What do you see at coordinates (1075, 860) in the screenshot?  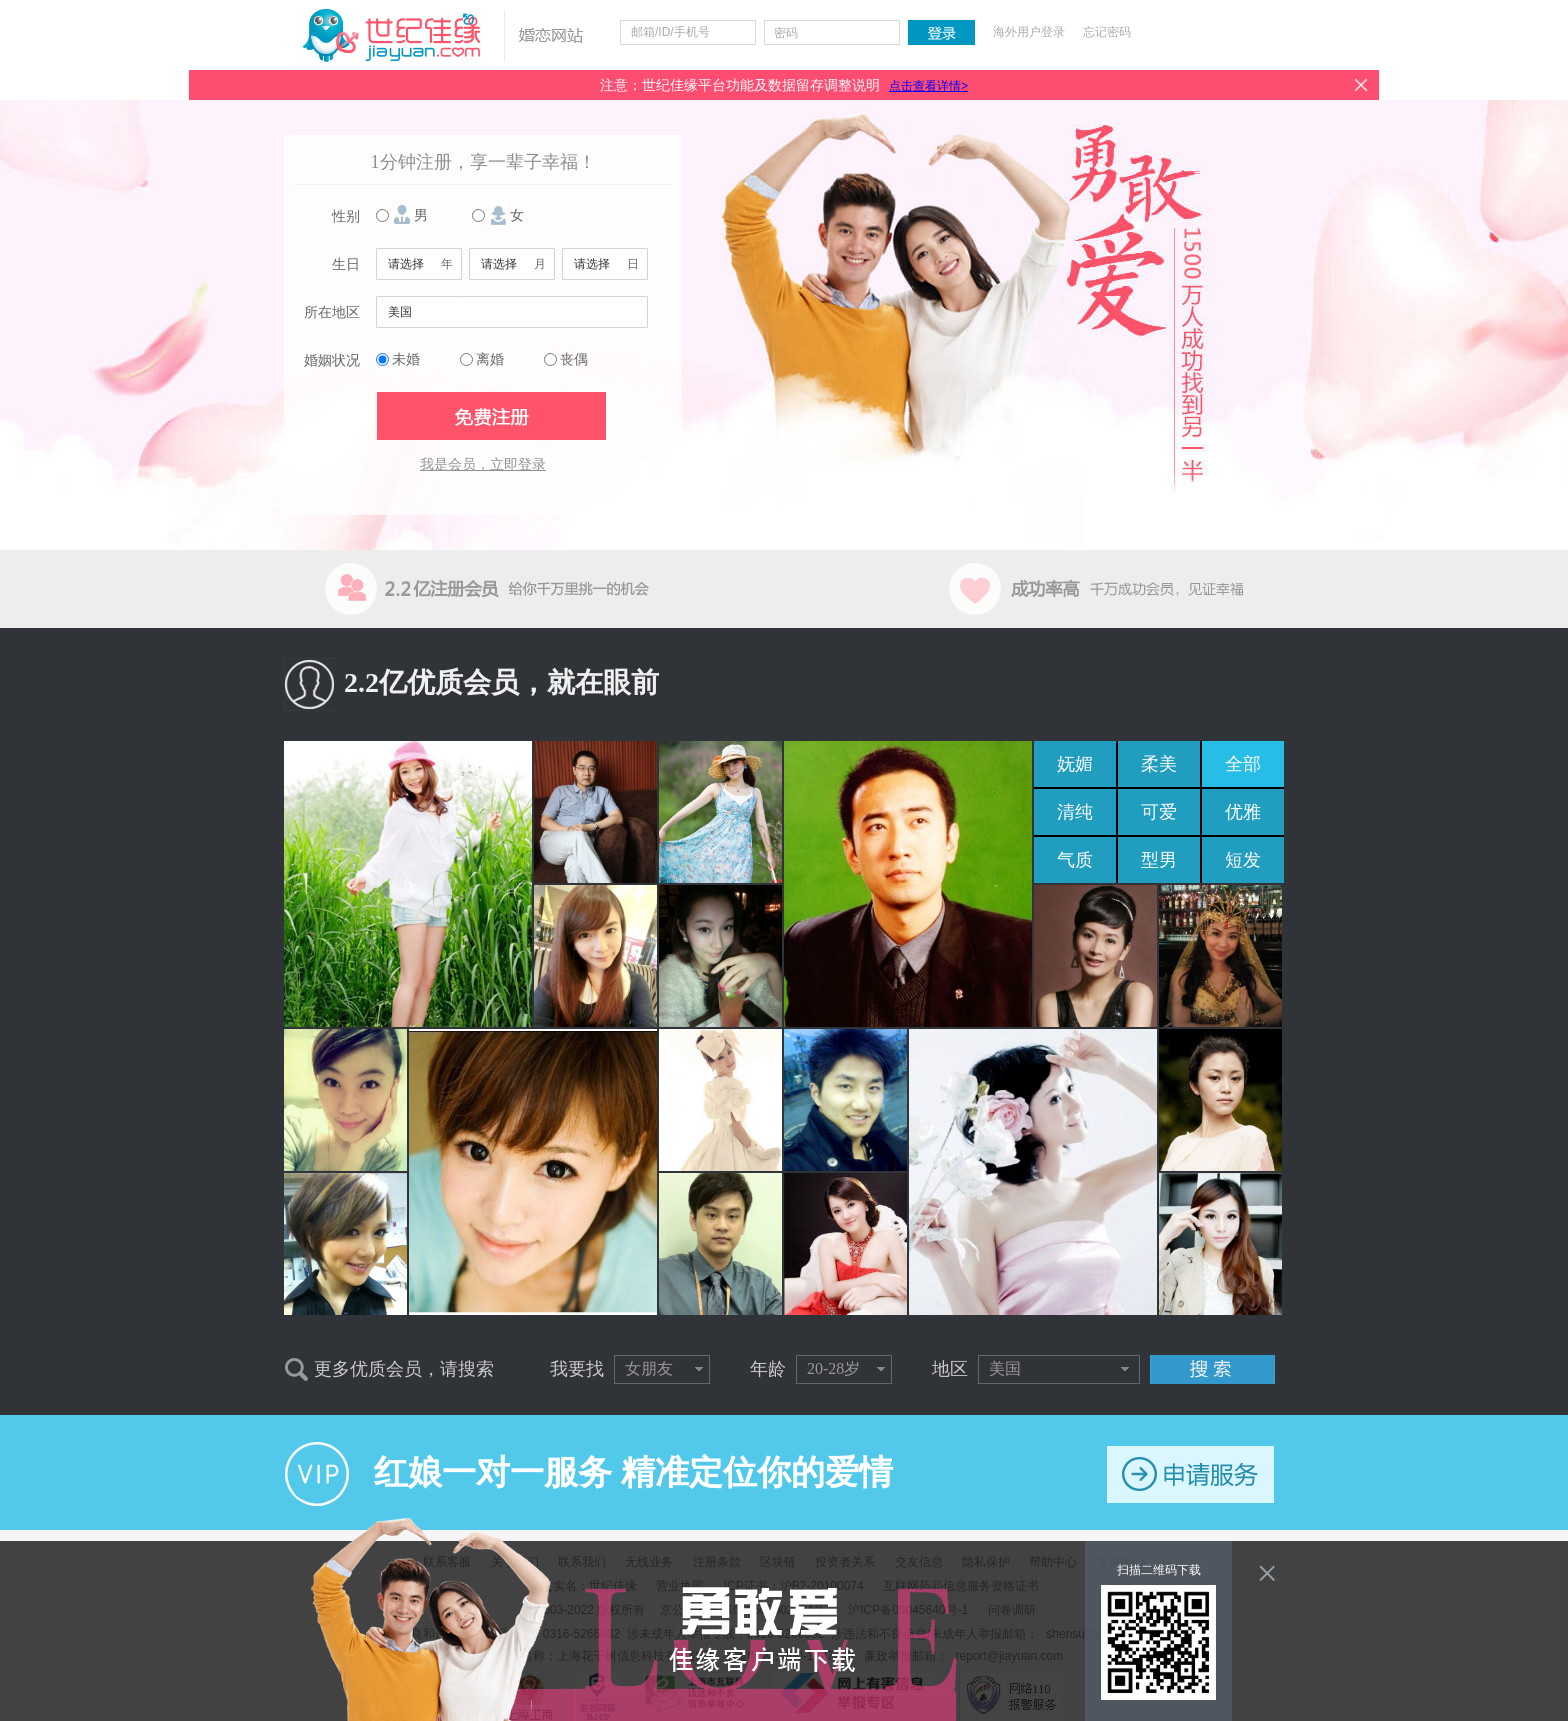 I see `气质` at bounding box center [1075, 860].